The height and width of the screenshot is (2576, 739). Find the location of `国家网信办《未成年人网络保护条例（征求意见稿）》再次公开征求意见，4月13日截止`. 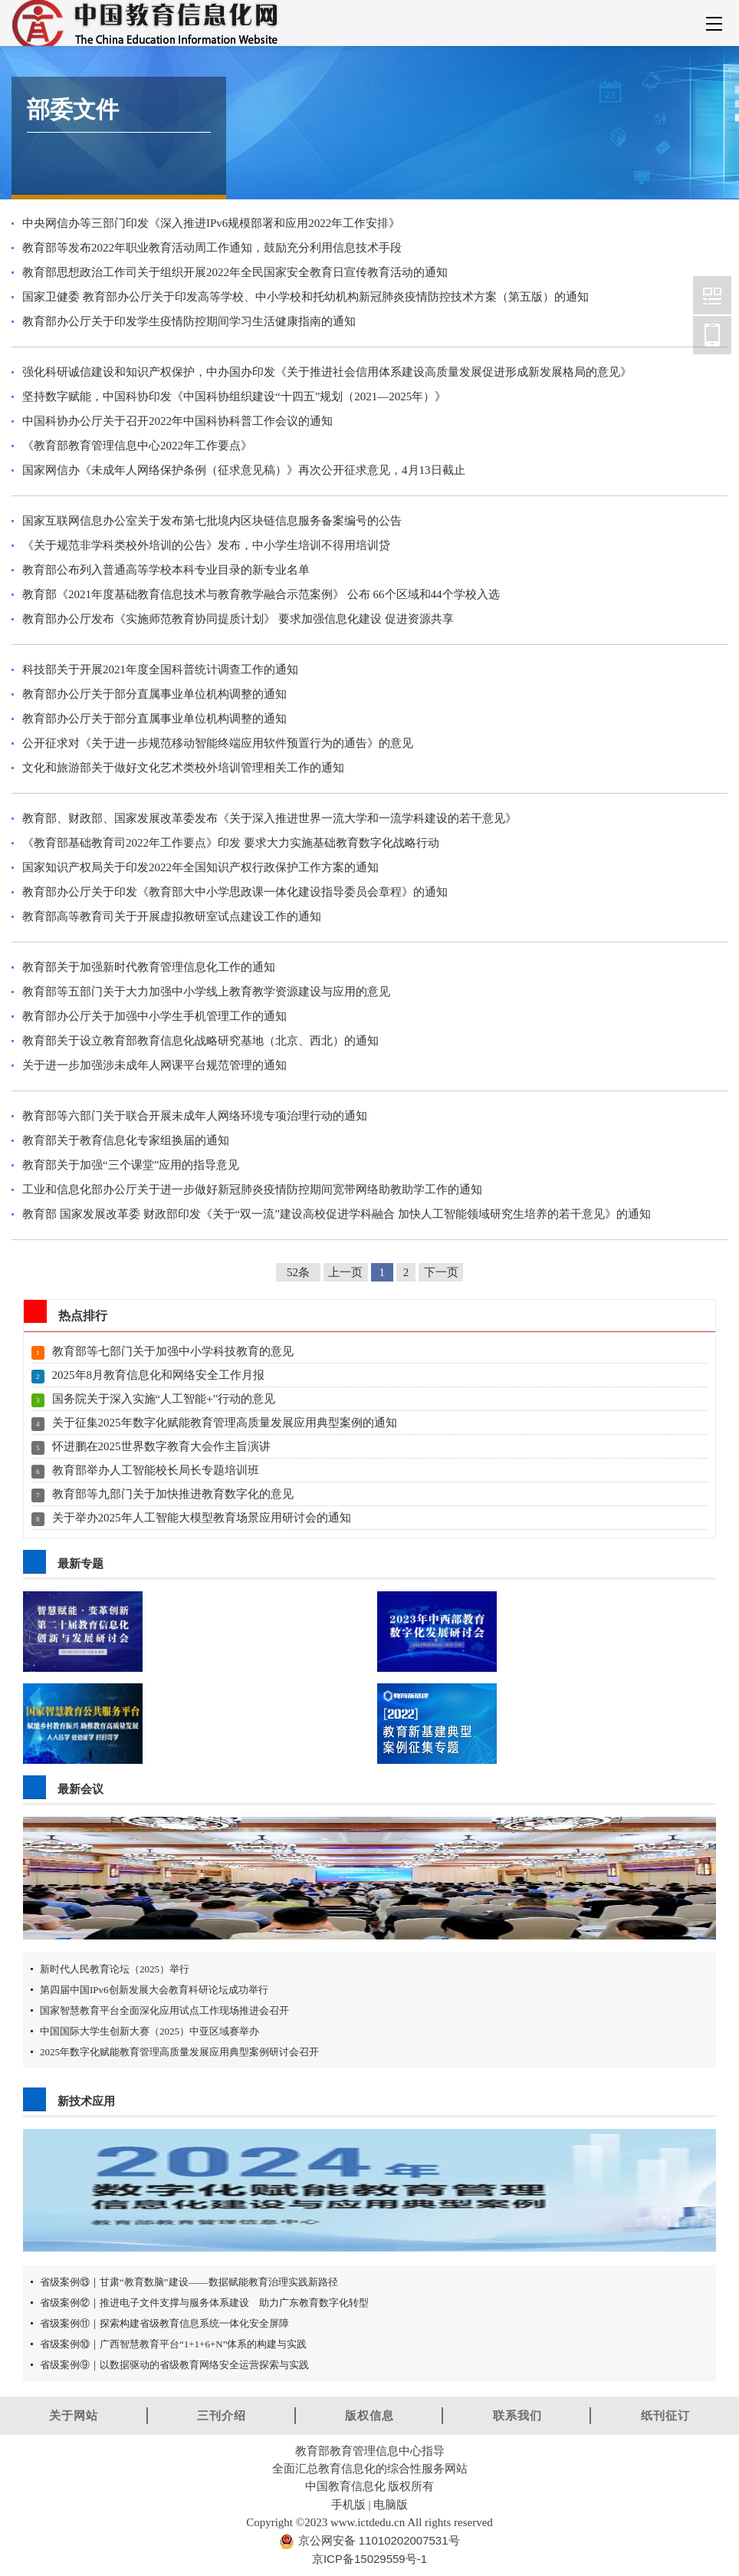

国家网信办《未成年人网络保护条例（征求意见稿）》再次公开征求意见，4月13日截止 is located at coordinates (243, 470).